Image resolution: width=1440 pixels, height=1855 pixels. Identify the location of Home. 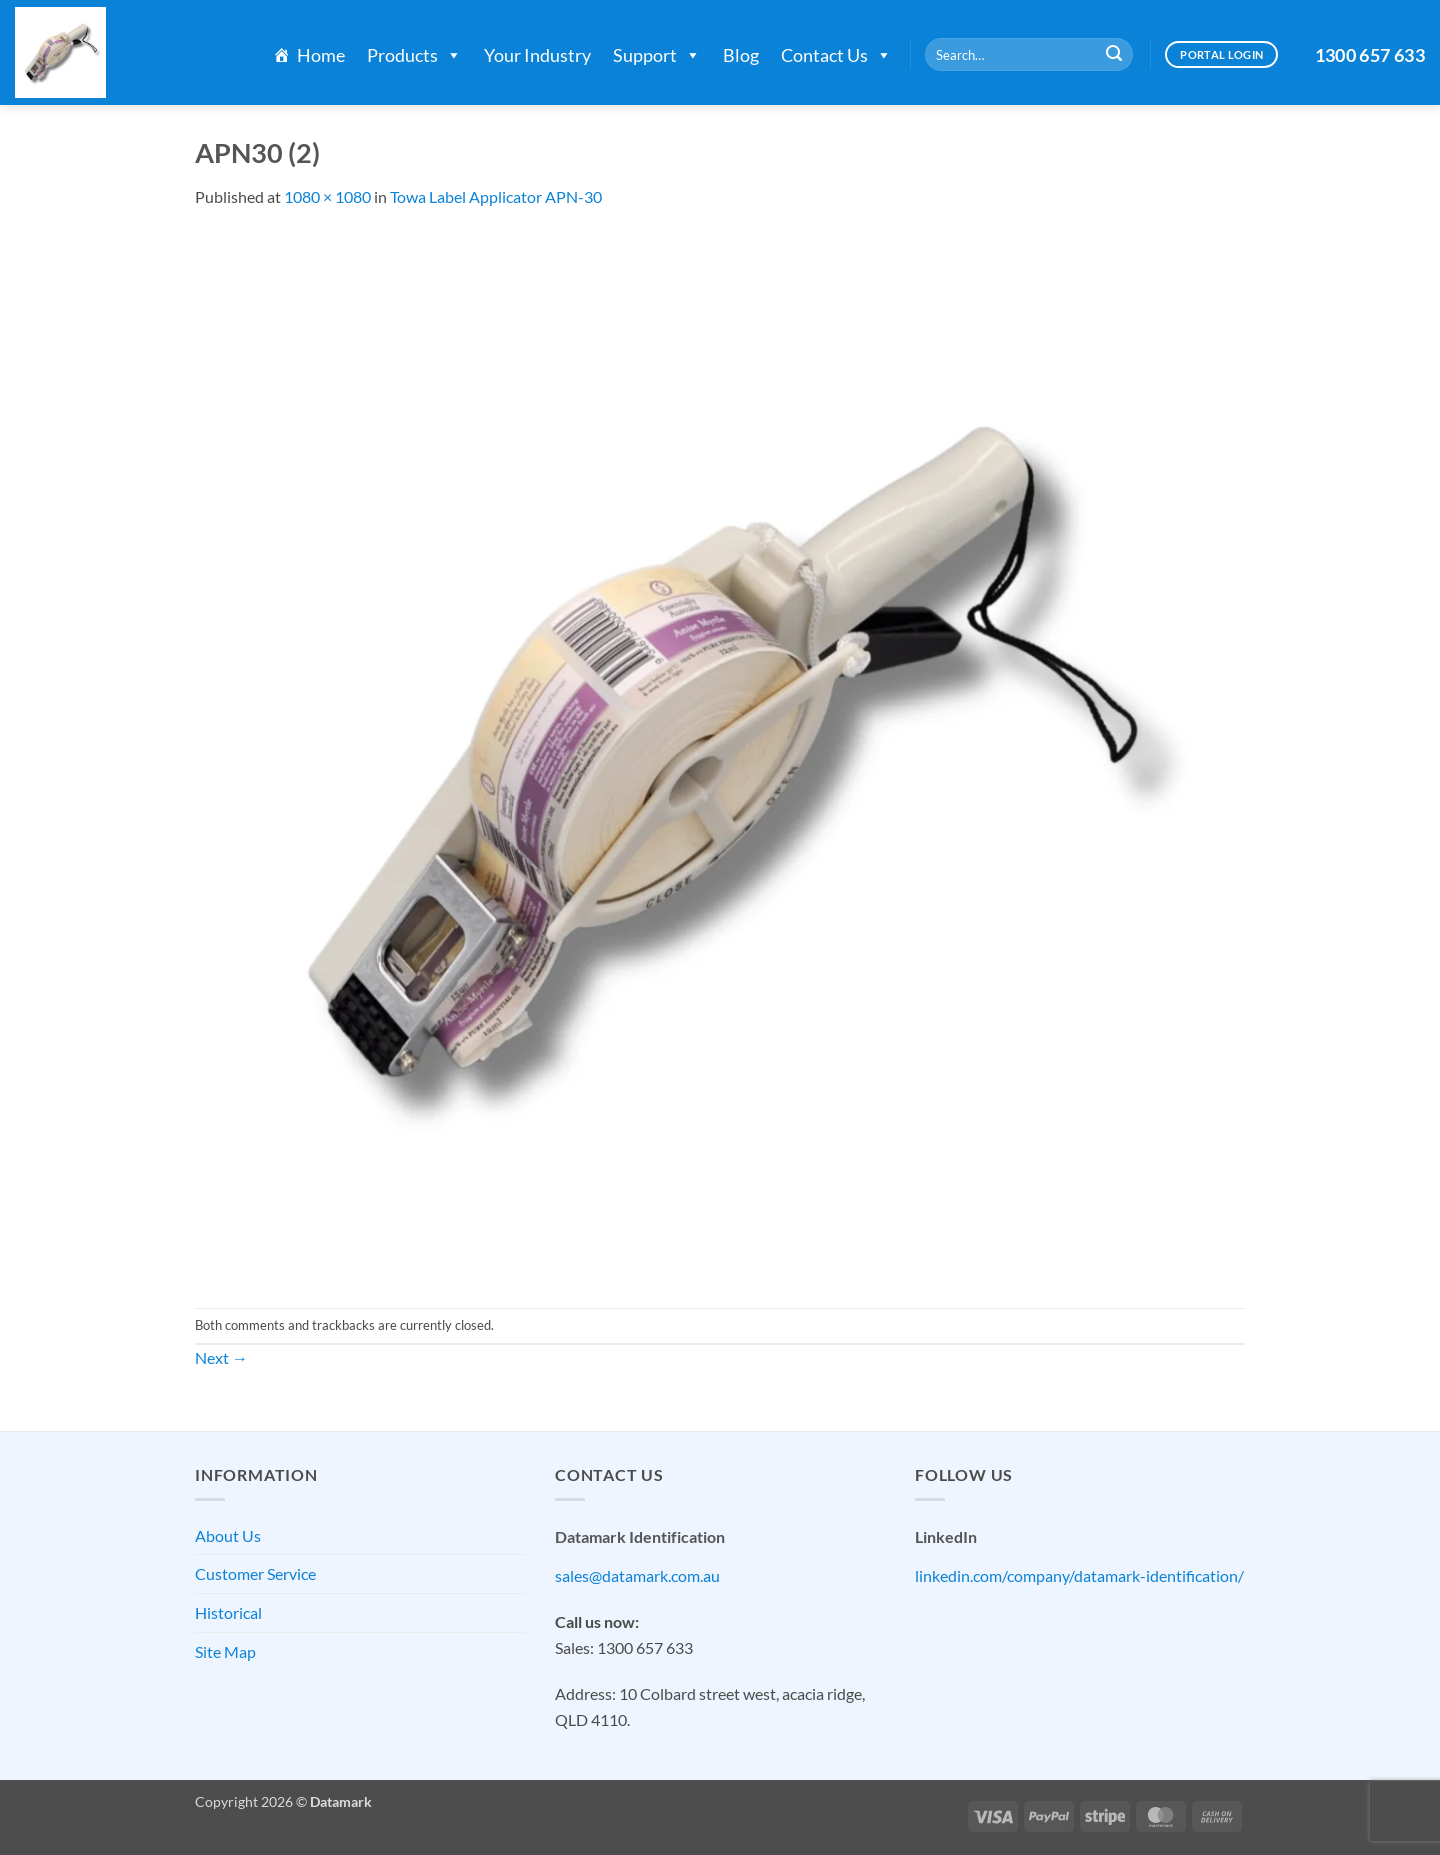
(321, 55).